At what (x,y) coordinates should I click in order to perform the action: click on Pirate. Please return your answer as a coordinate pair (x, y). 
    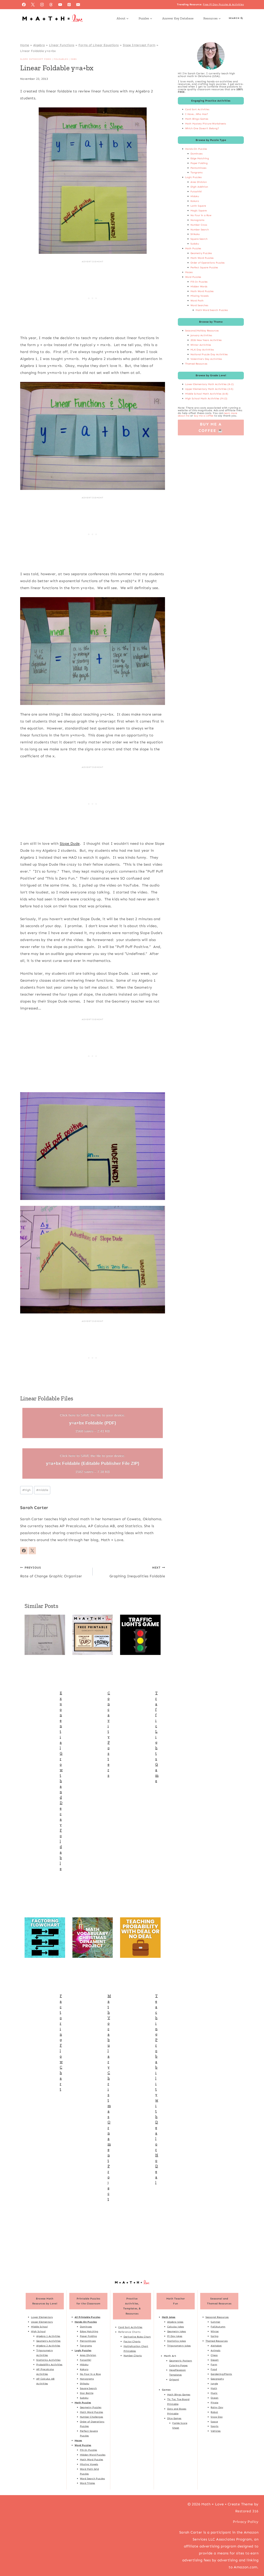
    Looking at the image, I should click on (215, 2397).